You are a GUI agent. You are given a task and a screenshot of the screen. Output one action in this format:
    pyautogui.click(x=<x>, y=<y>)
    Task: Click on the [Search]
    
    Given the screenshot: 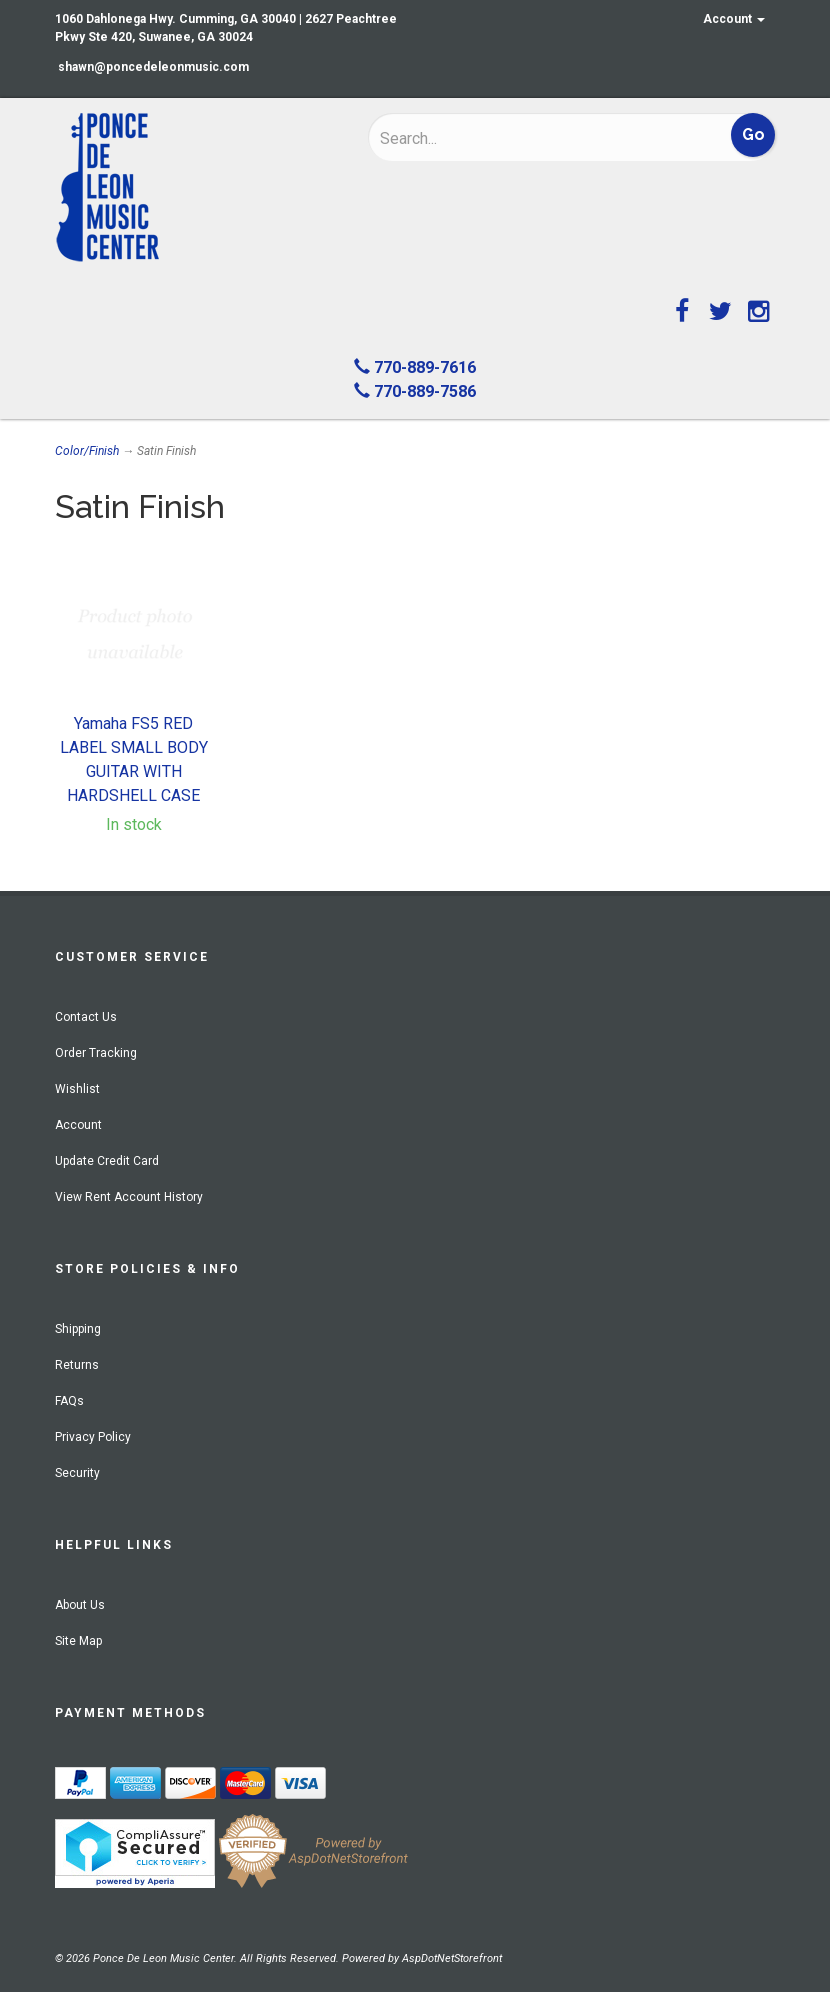 What is the action you would take?
    pyautogui.click(x=510, y=138)
    